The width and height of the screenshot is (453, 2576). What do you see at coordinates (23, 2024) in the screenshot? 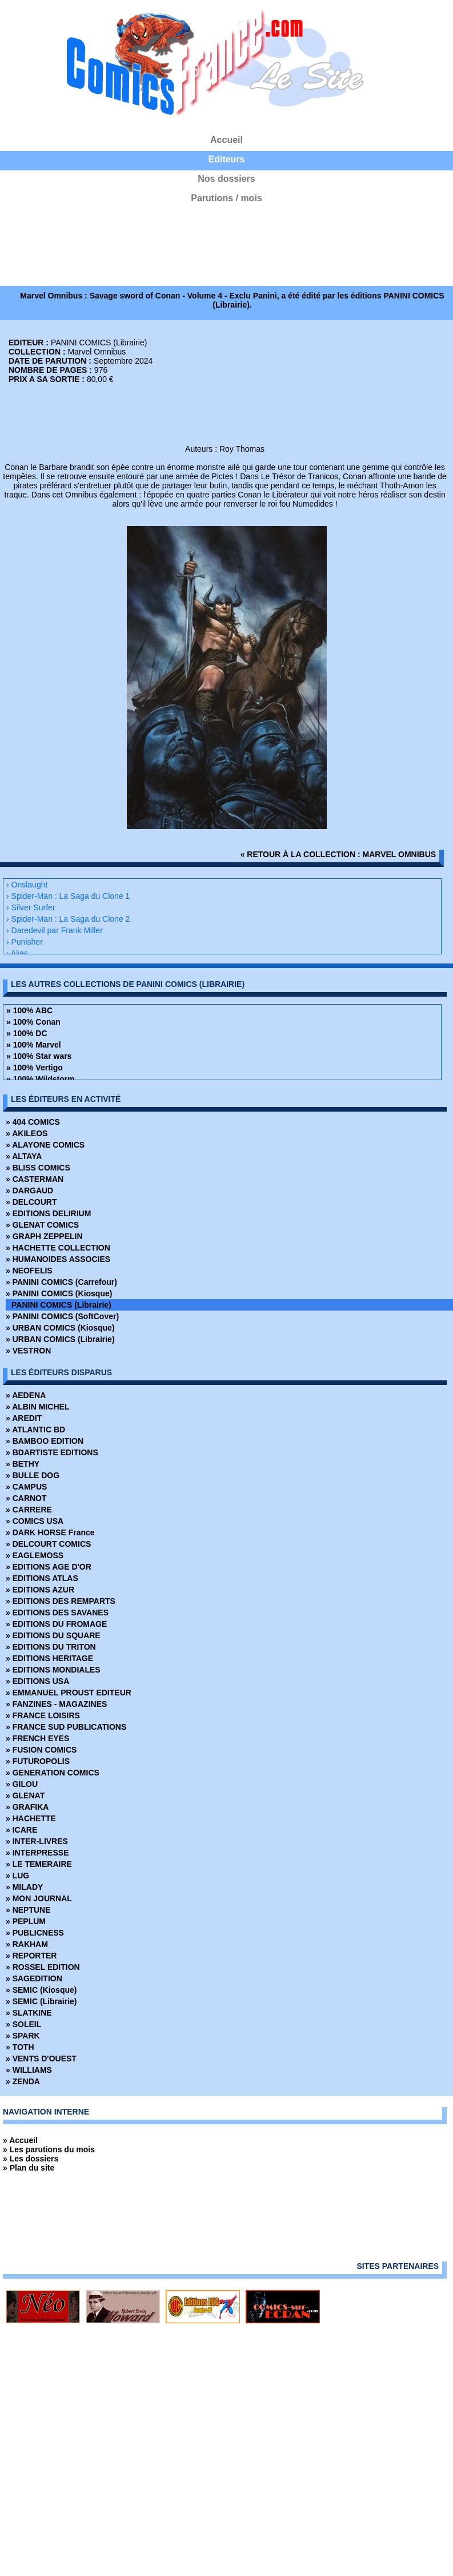
I see `» SOLEIL` at bounding box center [23, 2024].